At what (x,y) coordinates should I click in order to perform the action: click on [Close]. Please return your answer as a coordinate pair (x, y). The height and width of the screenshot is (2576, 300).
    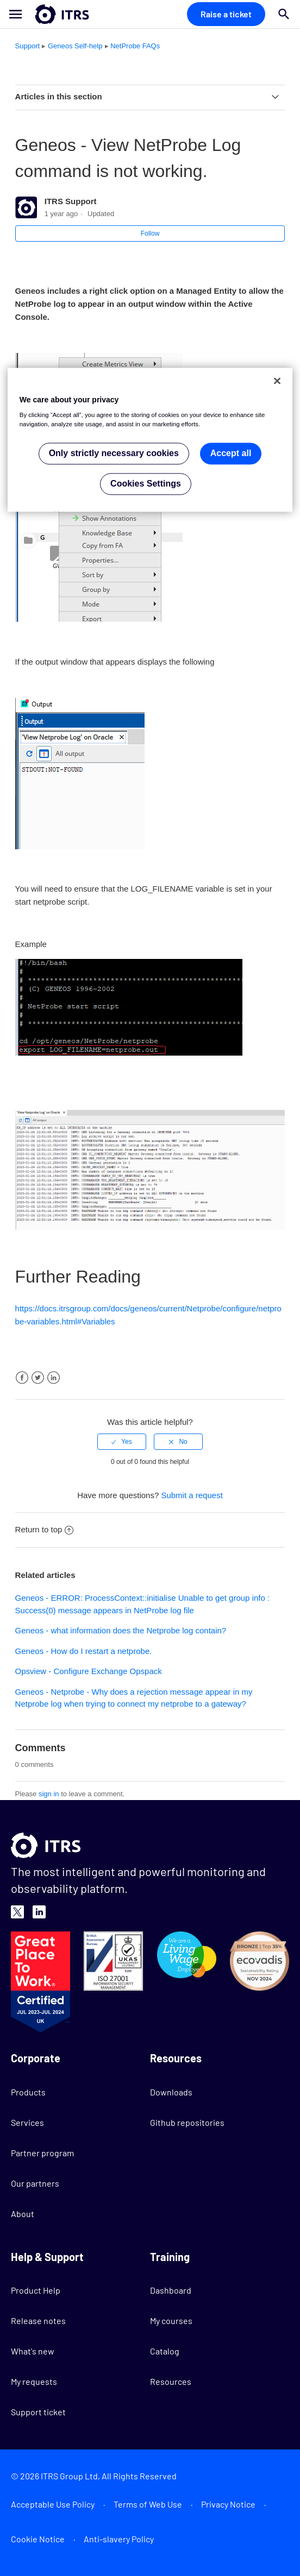
    Looking at the image, I should click on (277, 381).